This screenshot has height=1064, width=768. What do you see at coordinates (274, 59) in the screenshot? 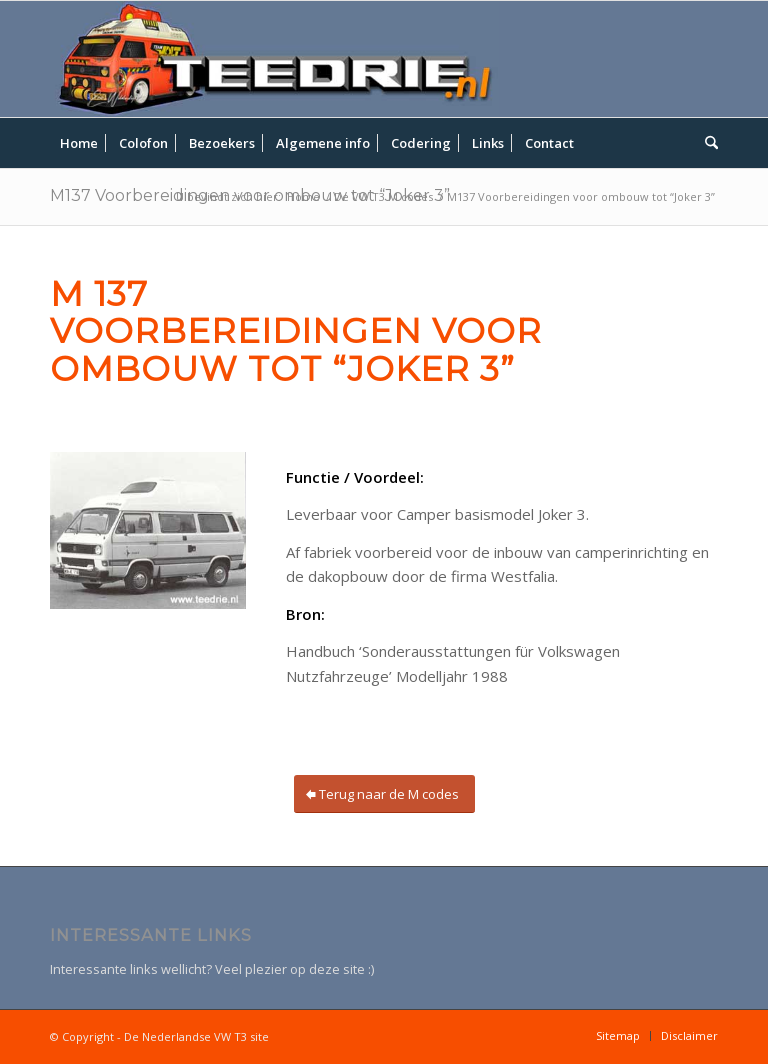
I see `[teedrie-header]` at bounding box center [274, 59].